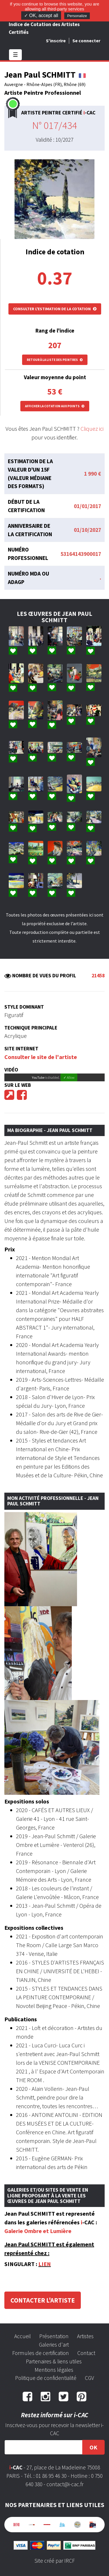 The height and width of the screenshot is (2576, 109). Describe the element at coordinates (54, 2361) in the screenshot. I see `Partenaires & liens utiles` at that location.